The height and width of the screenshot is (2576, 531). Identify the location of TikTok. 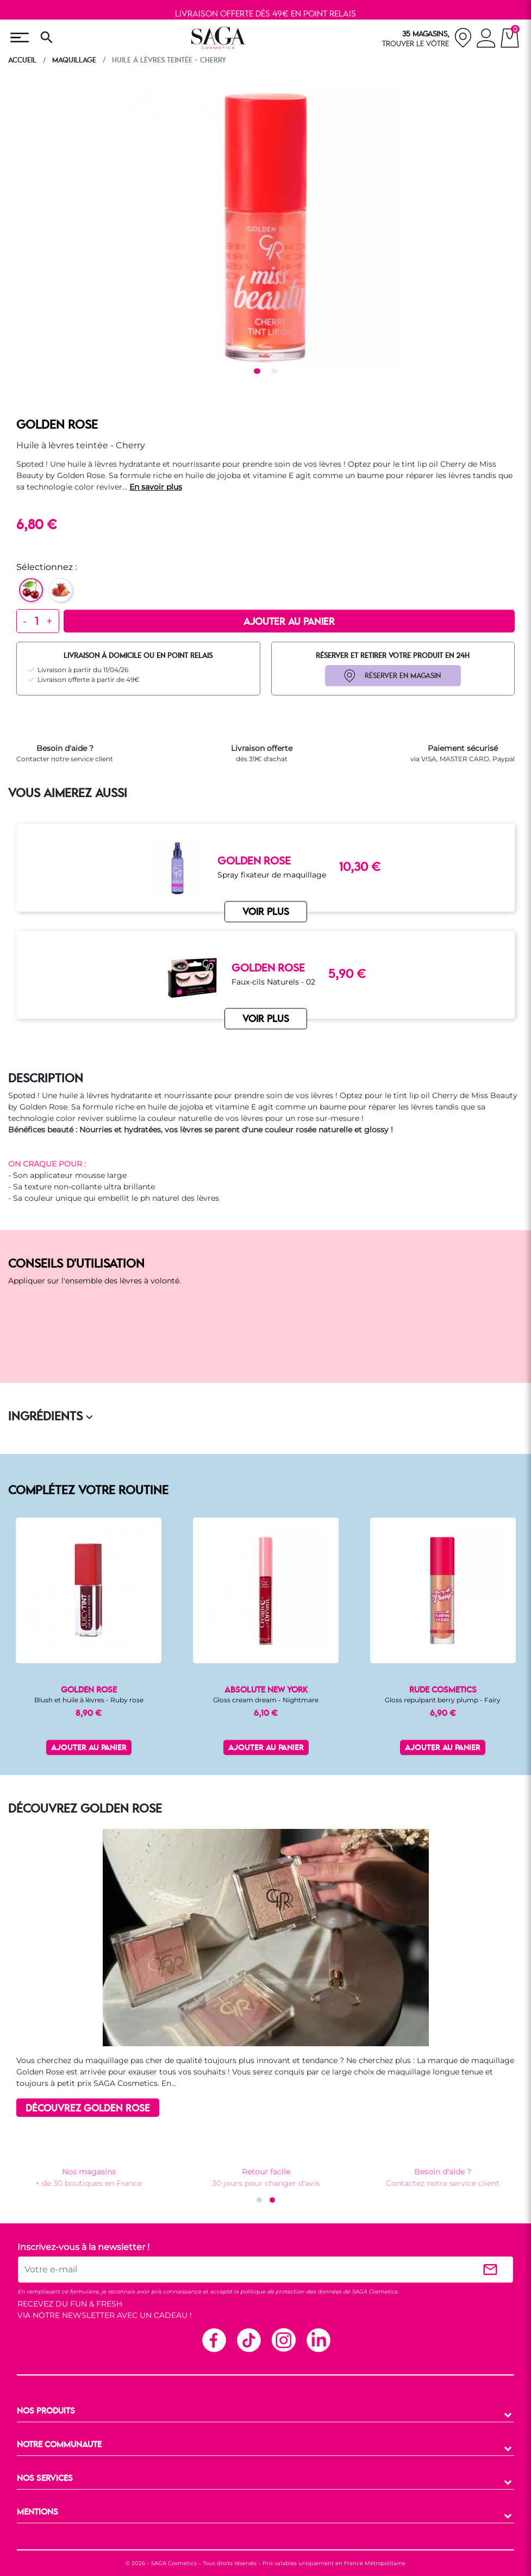
(248, 2340).